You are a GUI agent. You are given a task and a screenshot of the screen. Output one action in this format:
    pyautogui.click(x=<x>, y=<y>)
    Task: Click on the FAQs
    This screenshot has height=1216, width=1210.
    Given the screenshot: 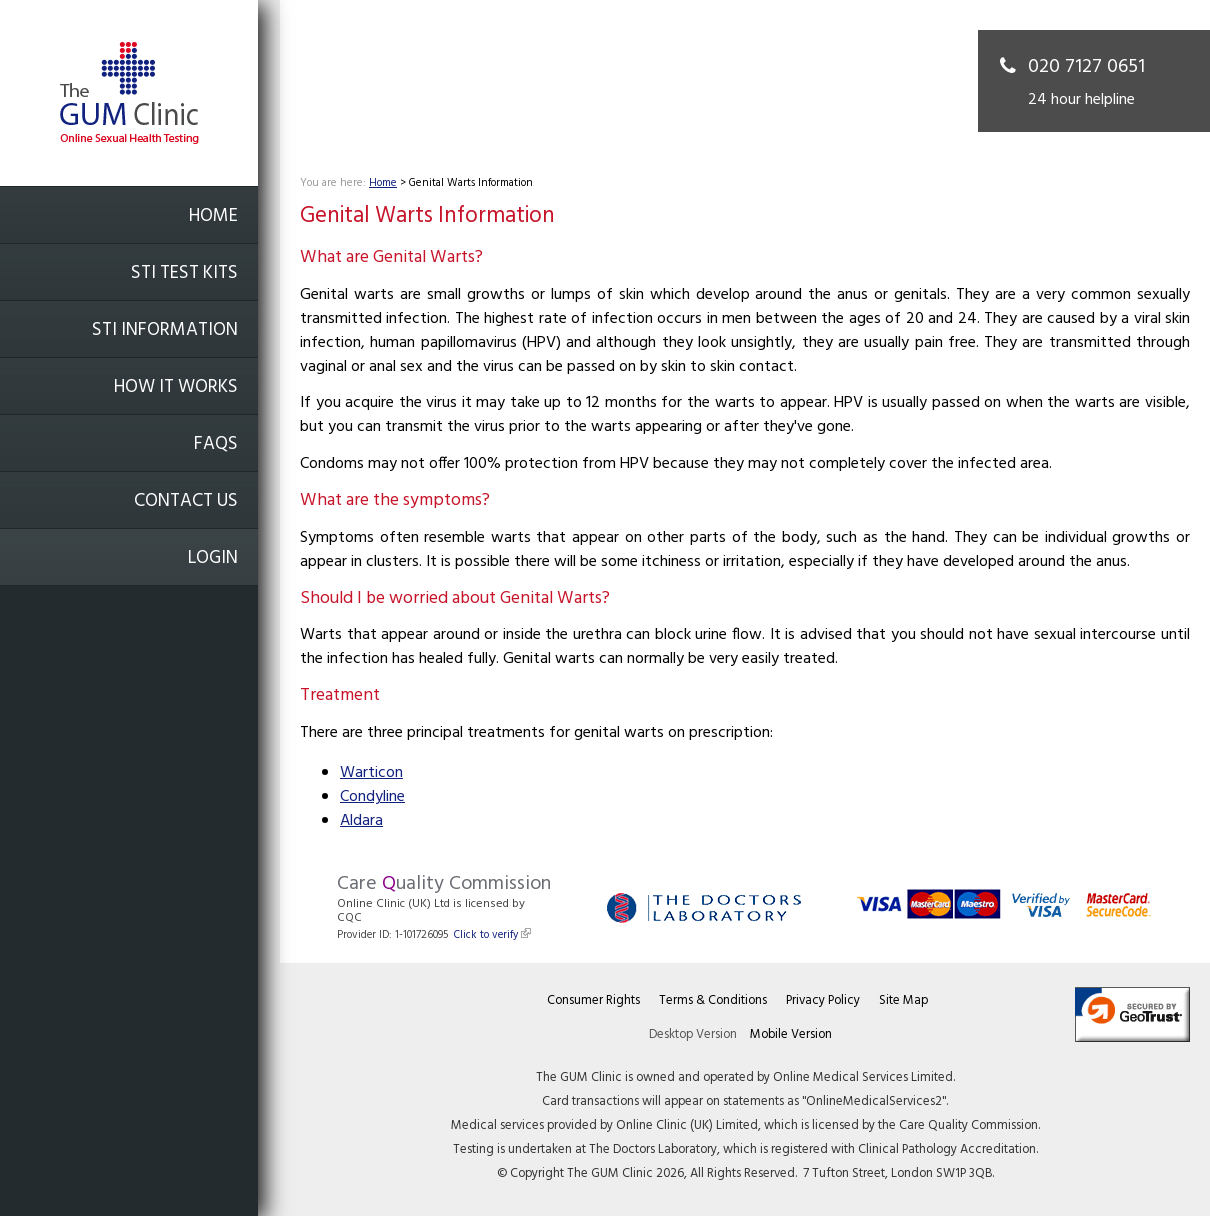 What is the action you would take?
    pyautogui.click(x=216, y=444)
    